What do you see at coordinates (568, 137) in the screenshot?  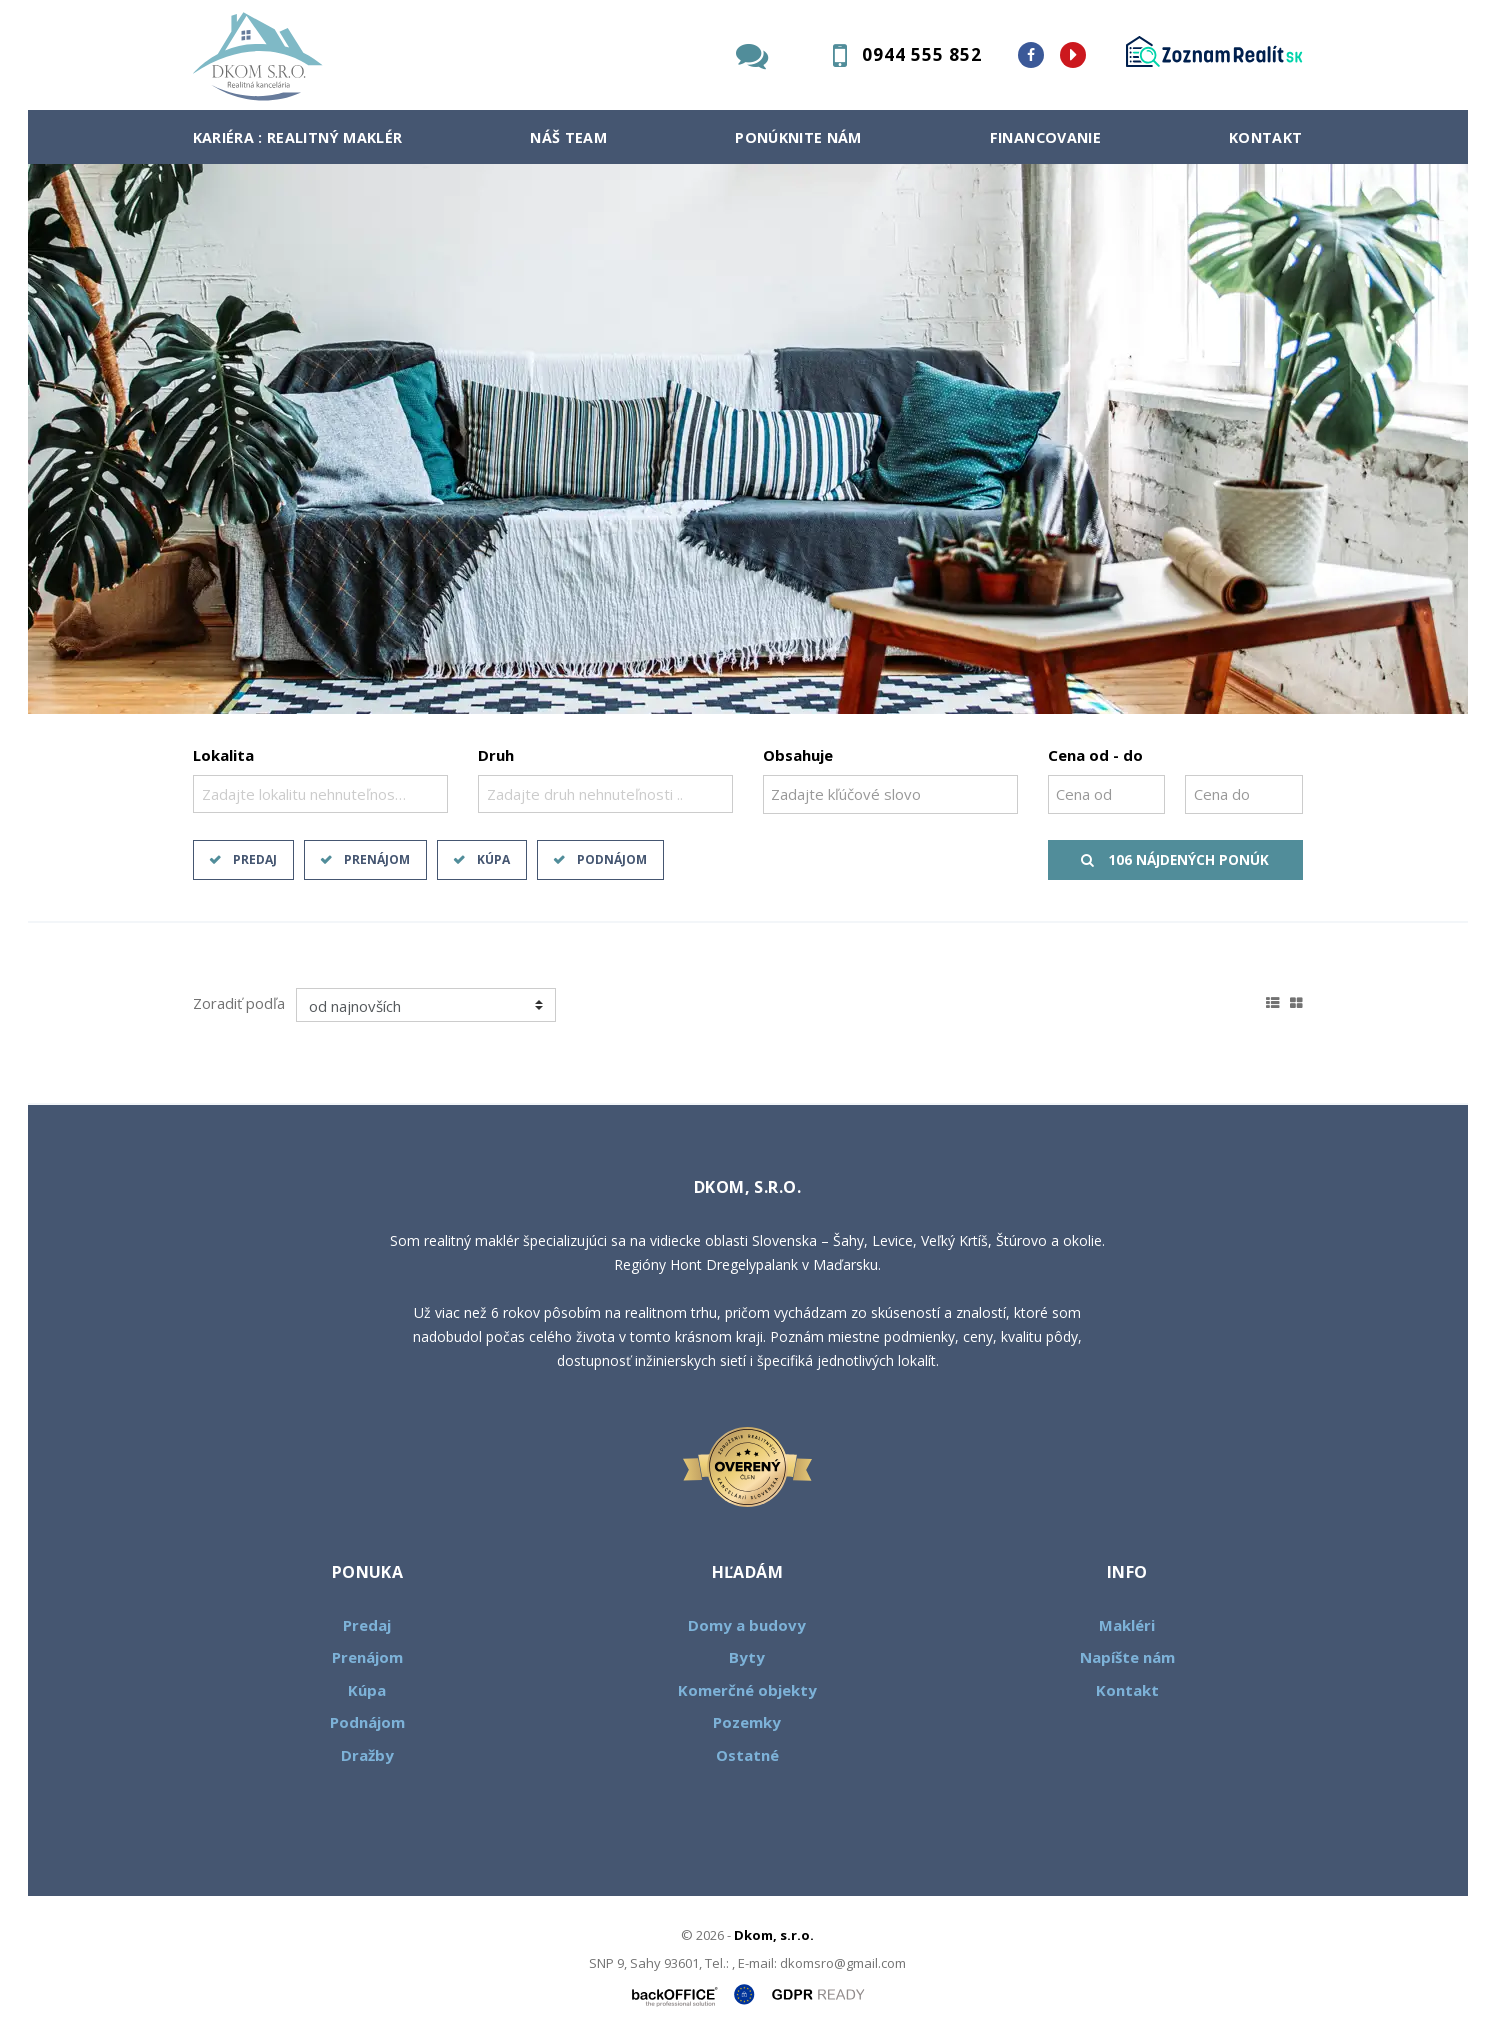 I see `Náš team` at bounding box center [568, 137].